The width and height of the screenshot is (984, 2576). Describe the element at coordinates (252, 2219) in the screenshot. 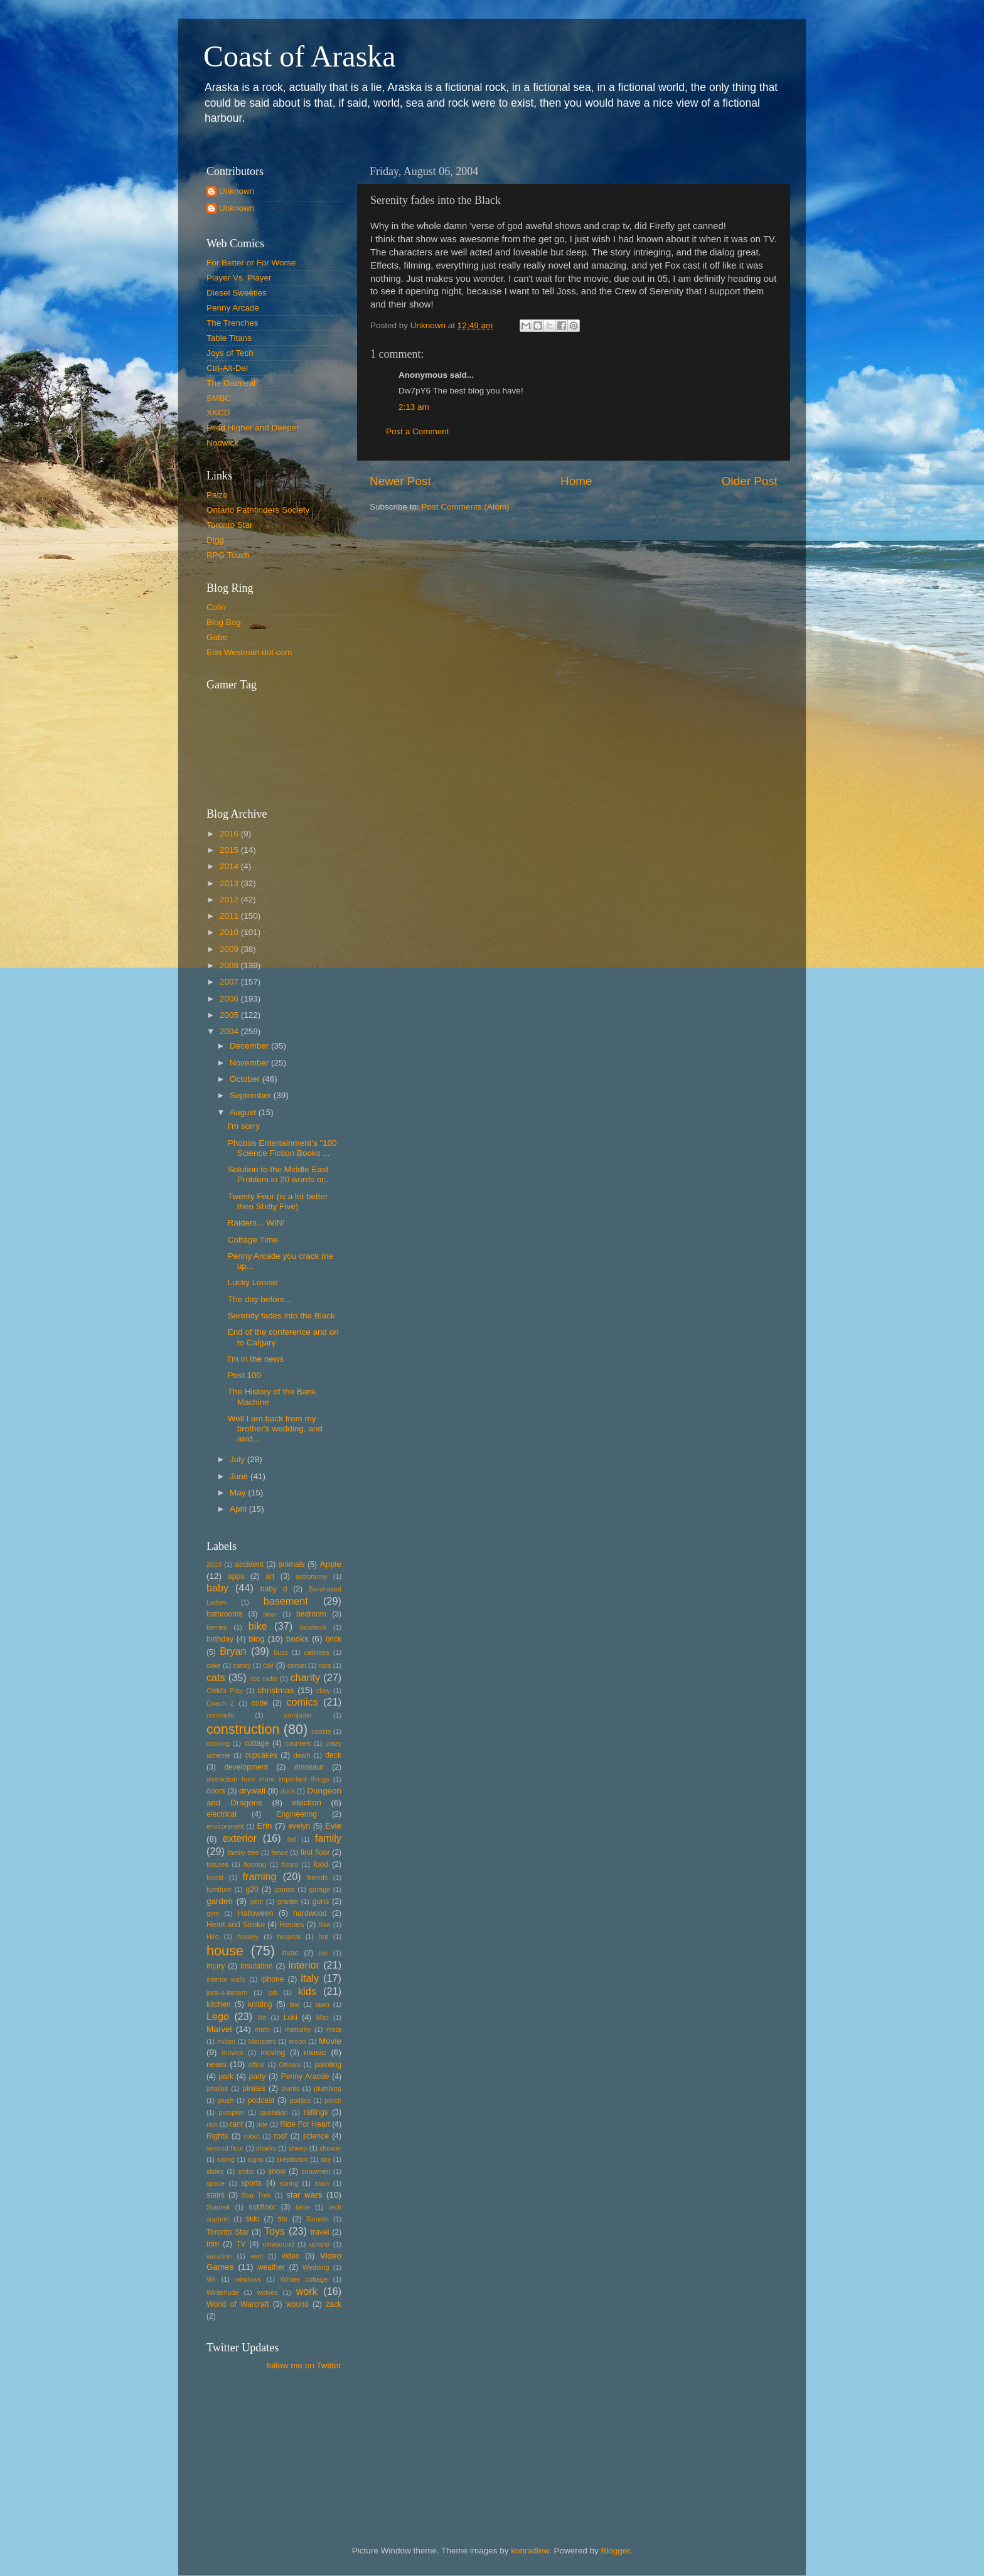

I see `tikki` at that location.